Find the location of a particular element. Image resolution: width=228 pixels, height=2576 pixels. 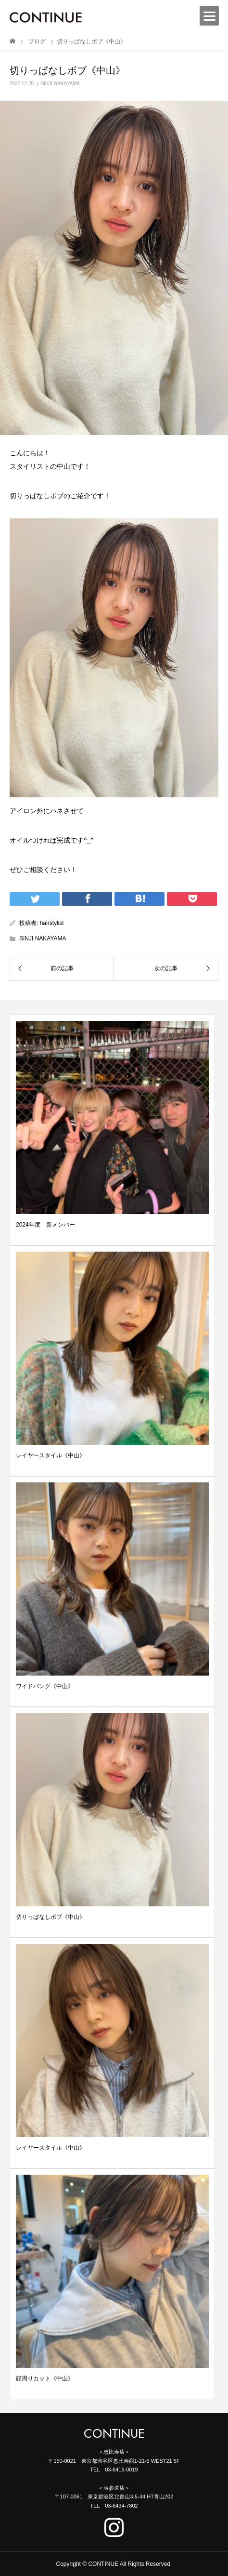

レイヤースタイル《中山》 is located at coordinates (50, 1455).